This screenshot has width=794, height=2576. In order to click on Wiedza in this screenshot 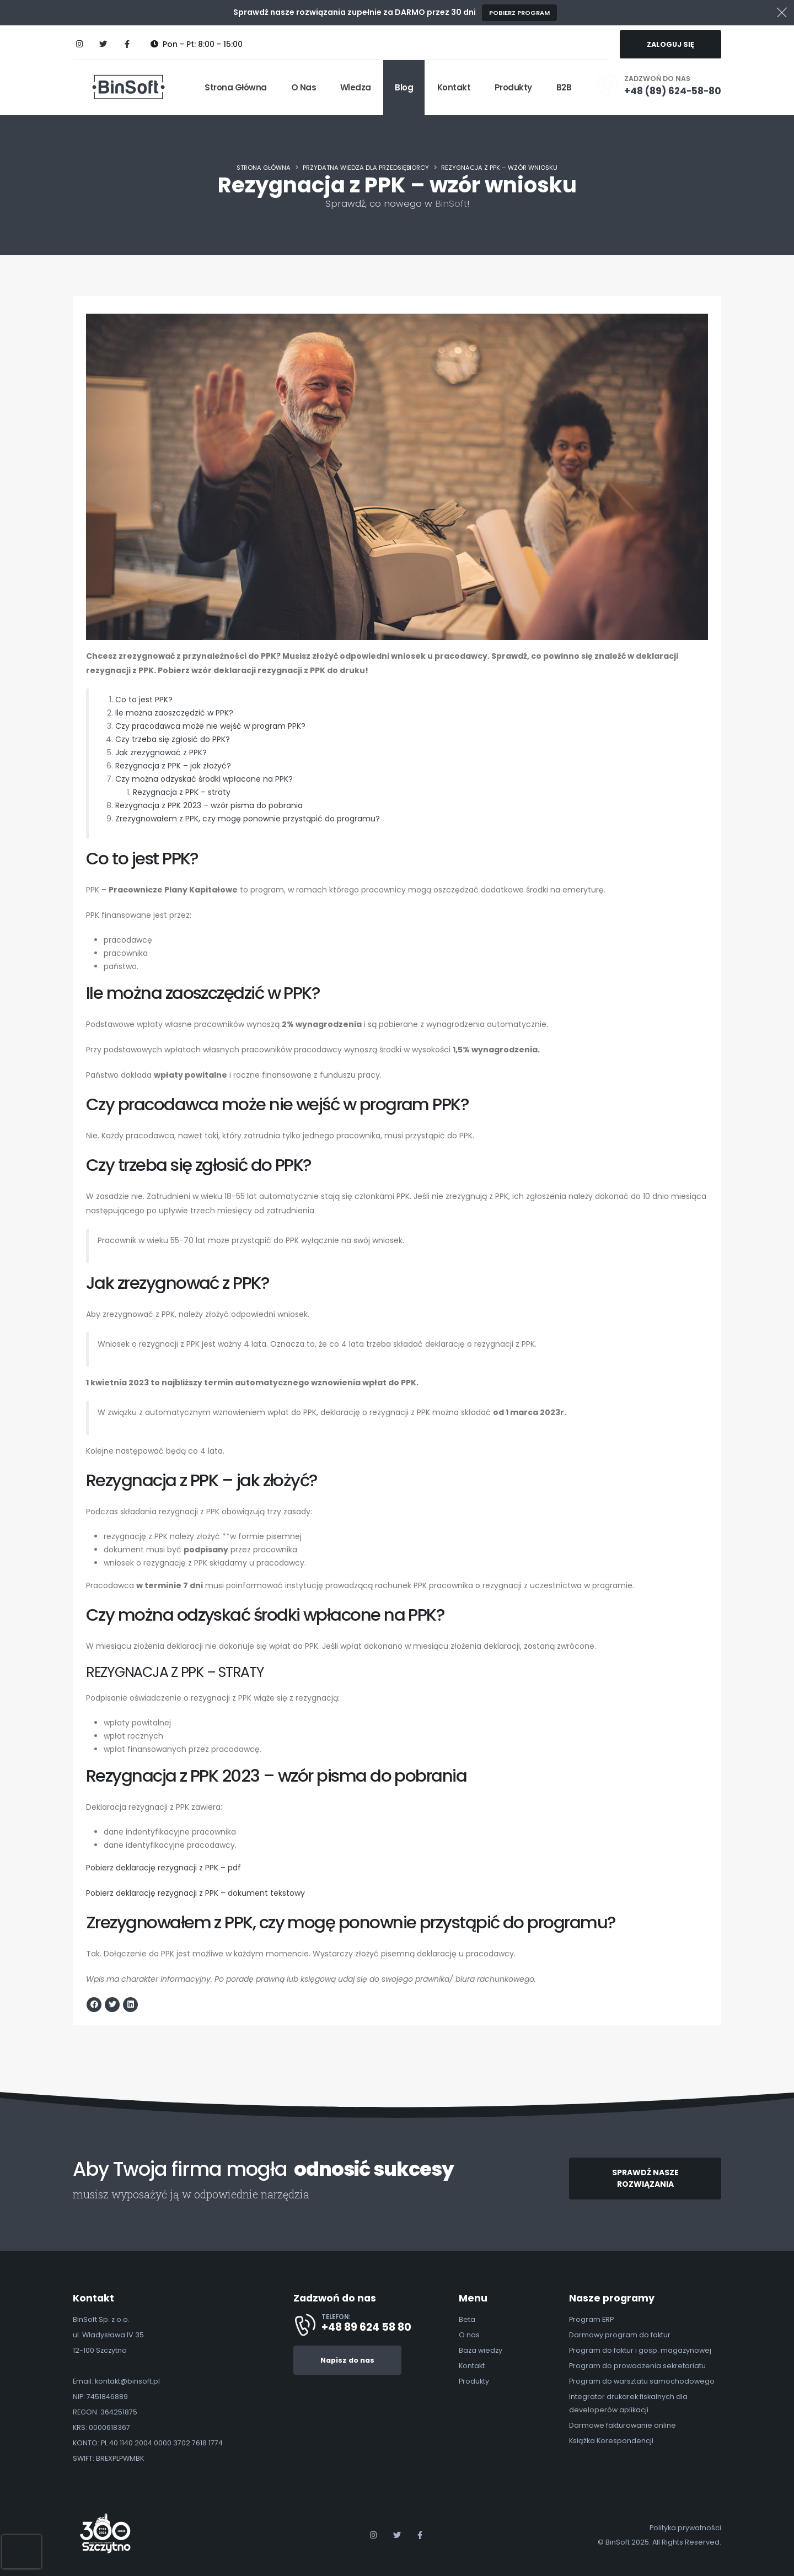, I will do `click(355, 87)`.